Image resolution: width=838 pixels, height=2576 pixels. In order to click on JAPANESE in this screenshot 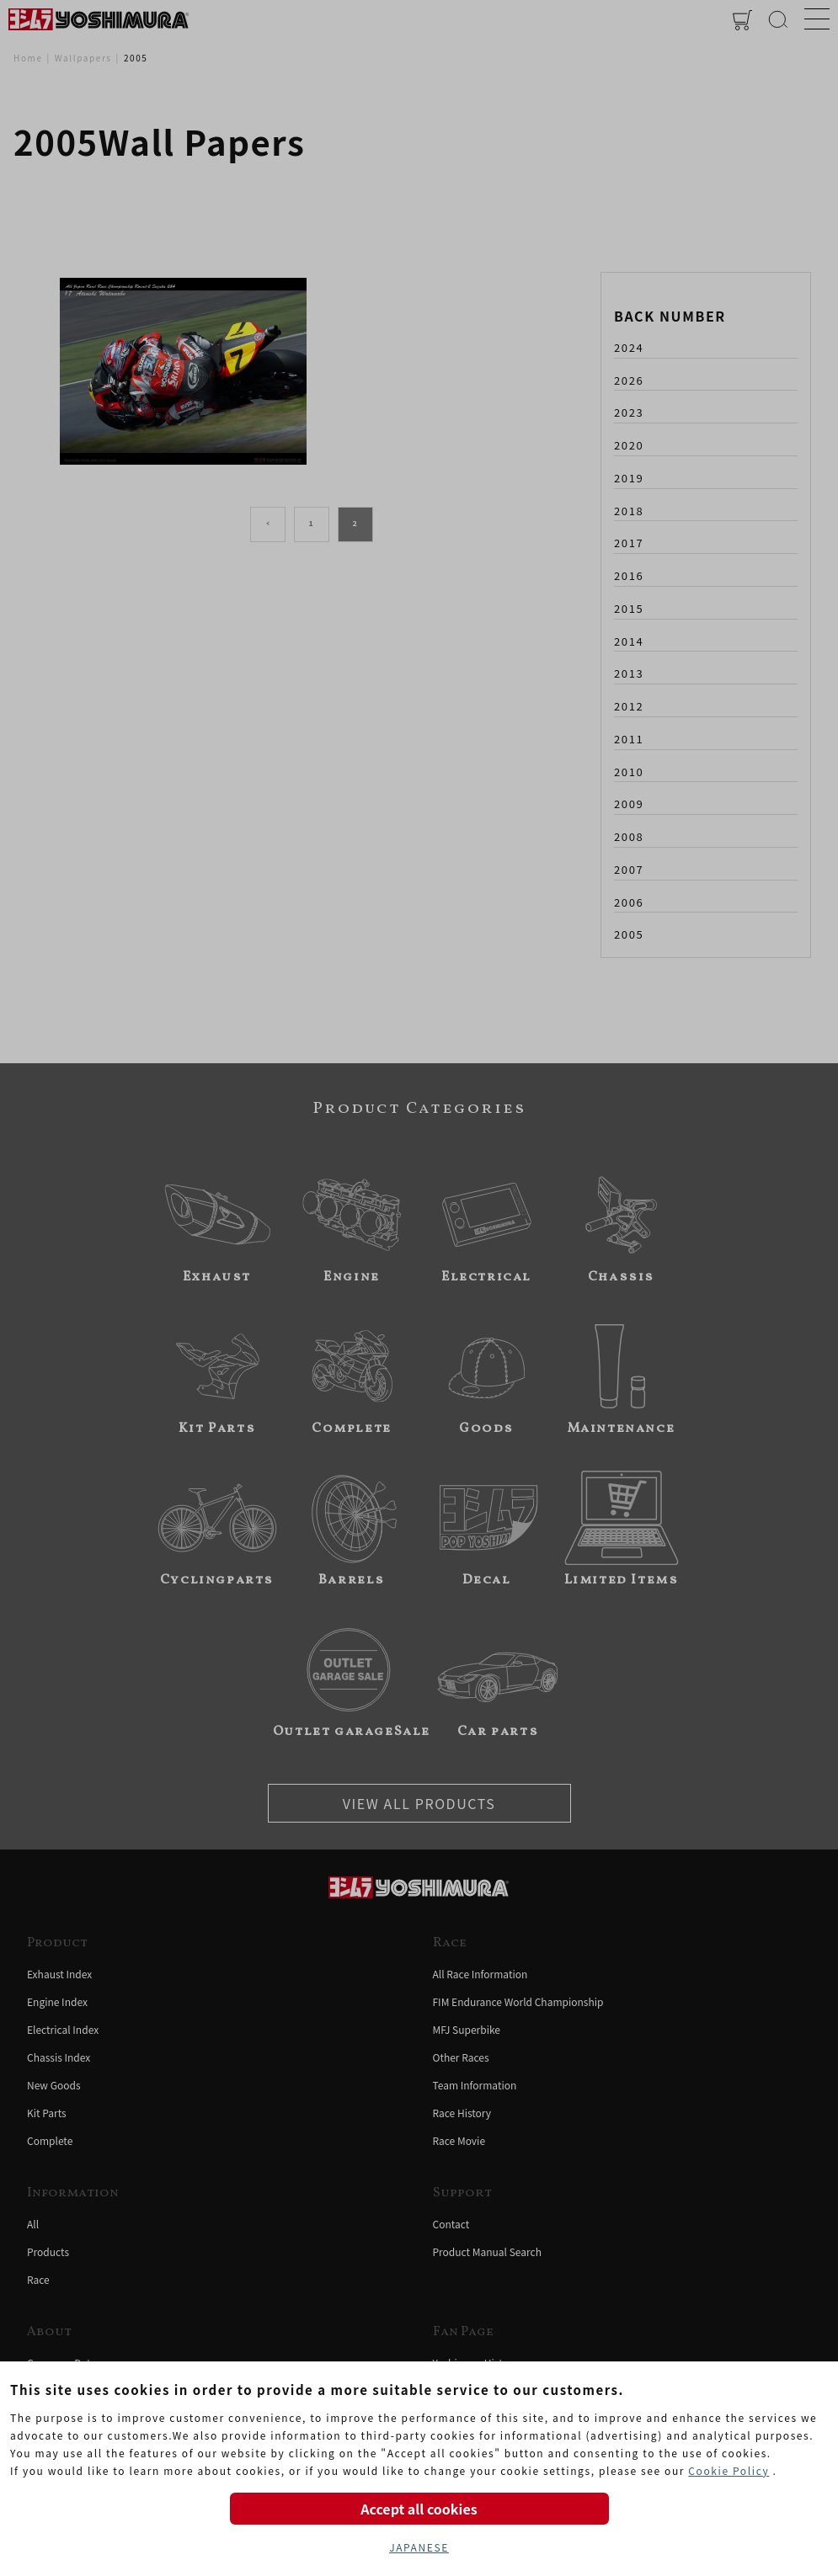, I will do `click(419, 2547)`.